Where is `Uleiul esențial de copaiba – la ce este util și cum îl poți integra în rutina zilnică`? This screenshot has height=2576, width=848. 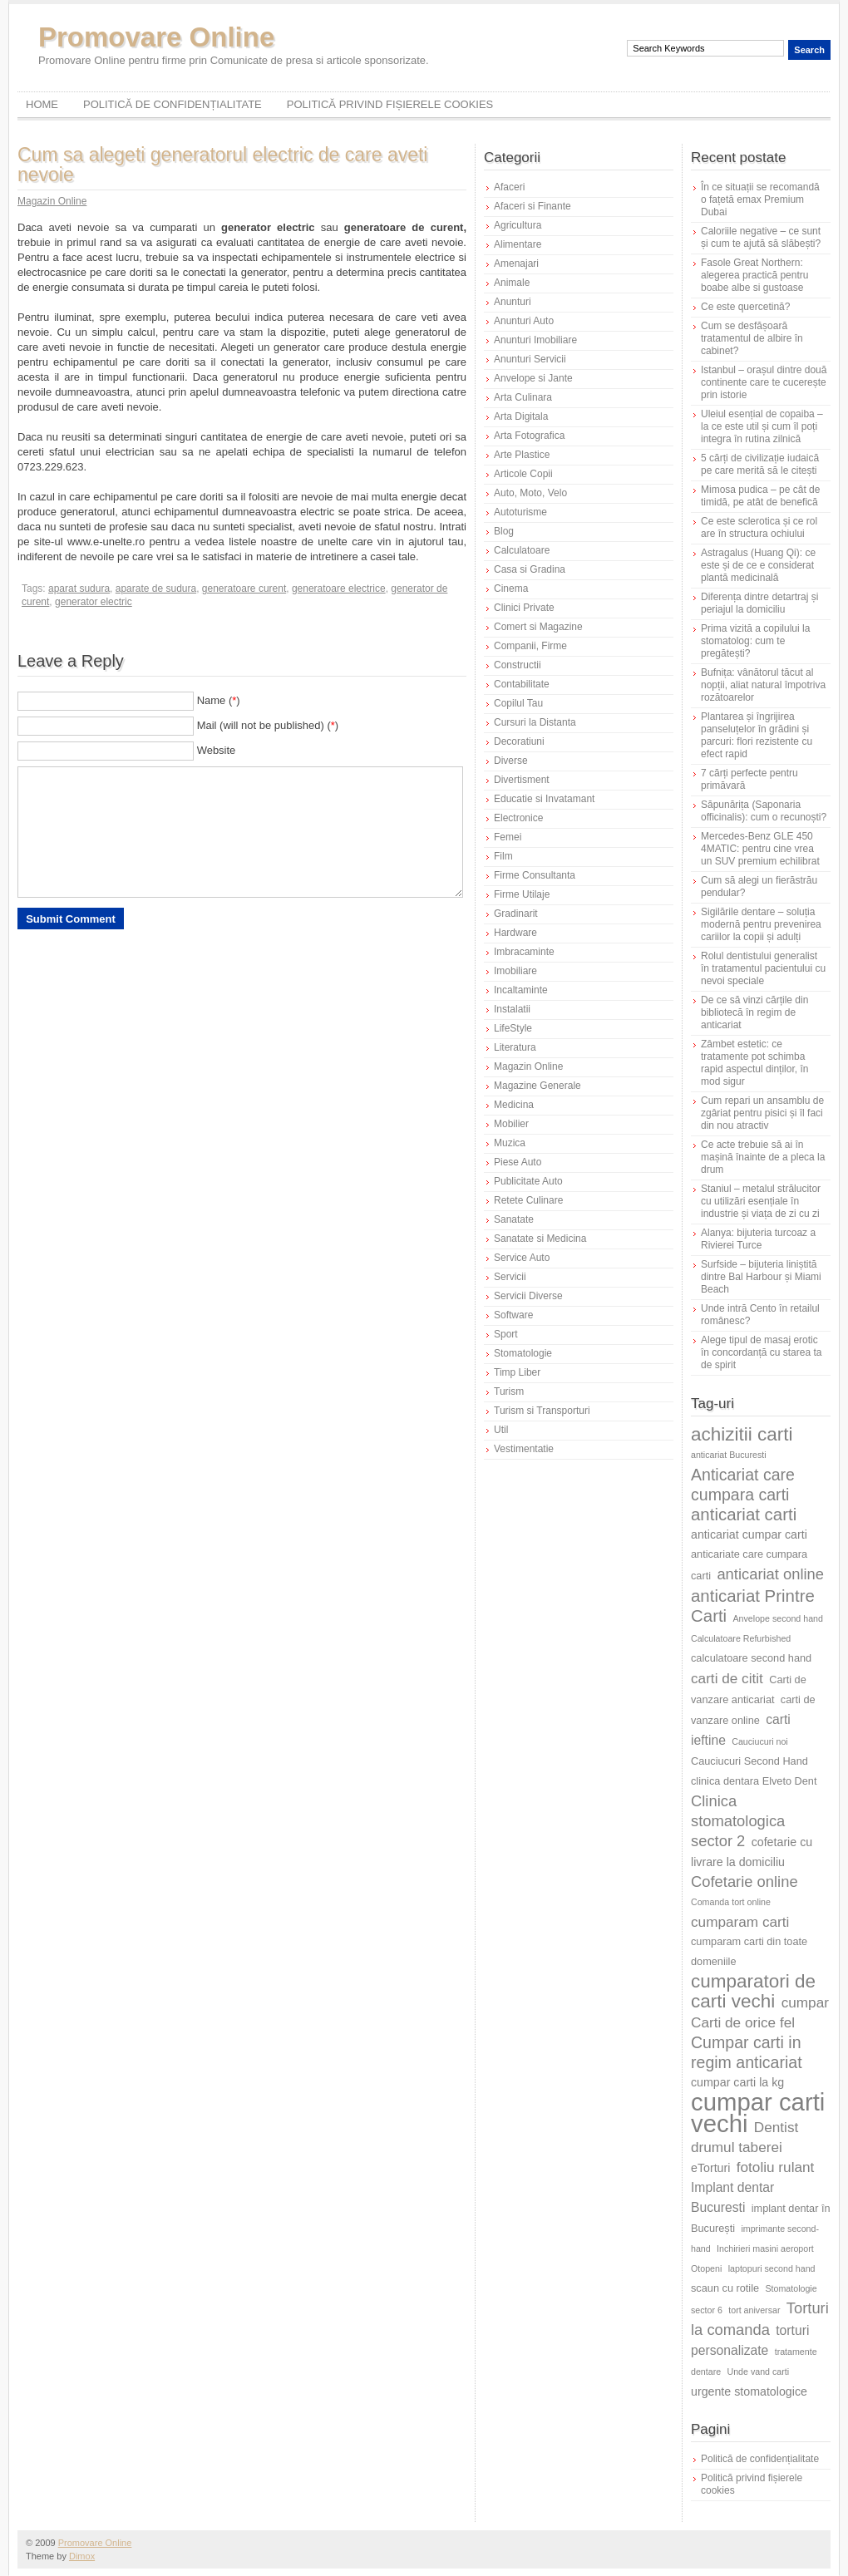 Uleiul esențial de copaiba – la ce este util și cum îl poți integra în rutina zilnică is located at coordinates (762, 426).